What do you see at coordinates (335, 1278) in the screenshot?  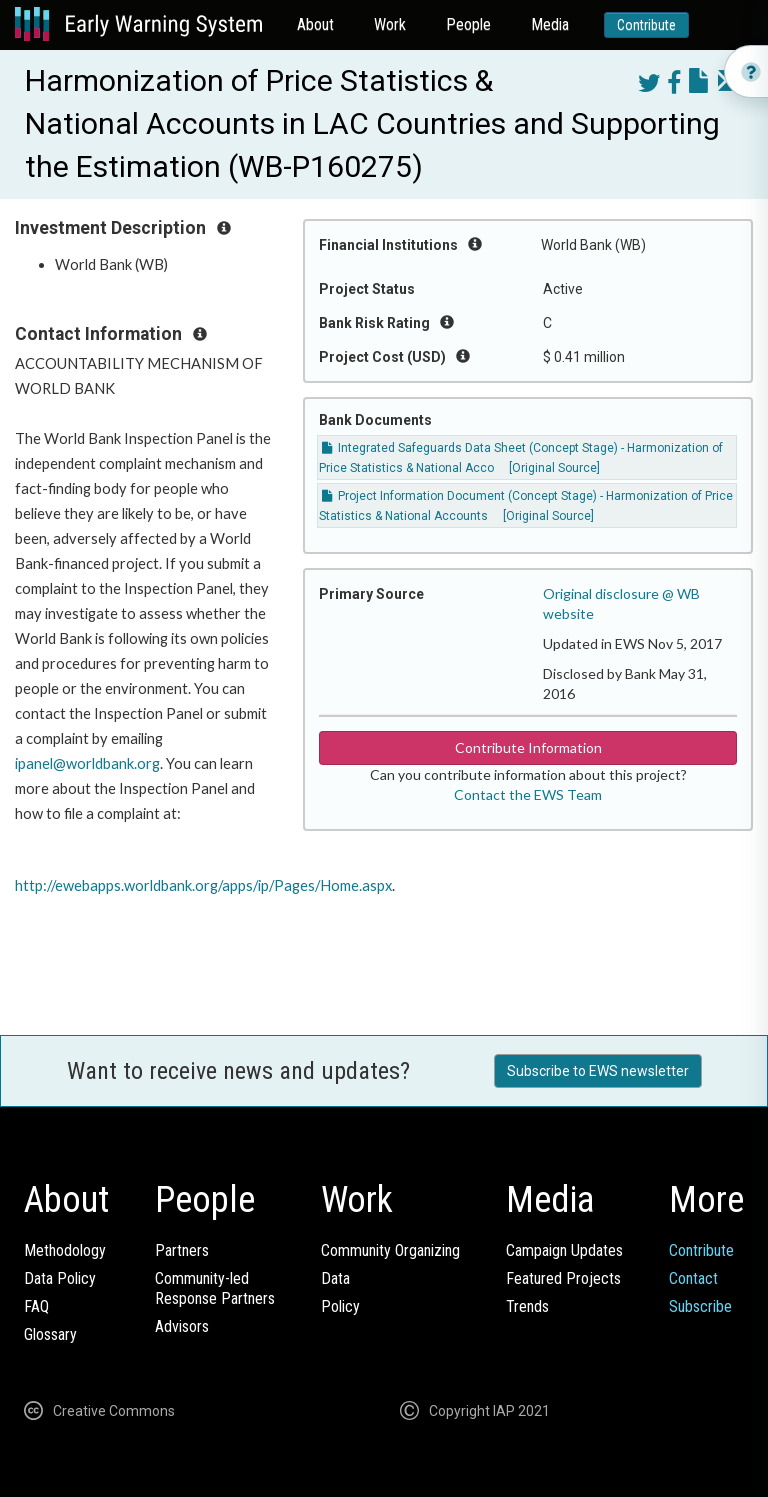 I see `Data` at bounding box center [335, 1278].